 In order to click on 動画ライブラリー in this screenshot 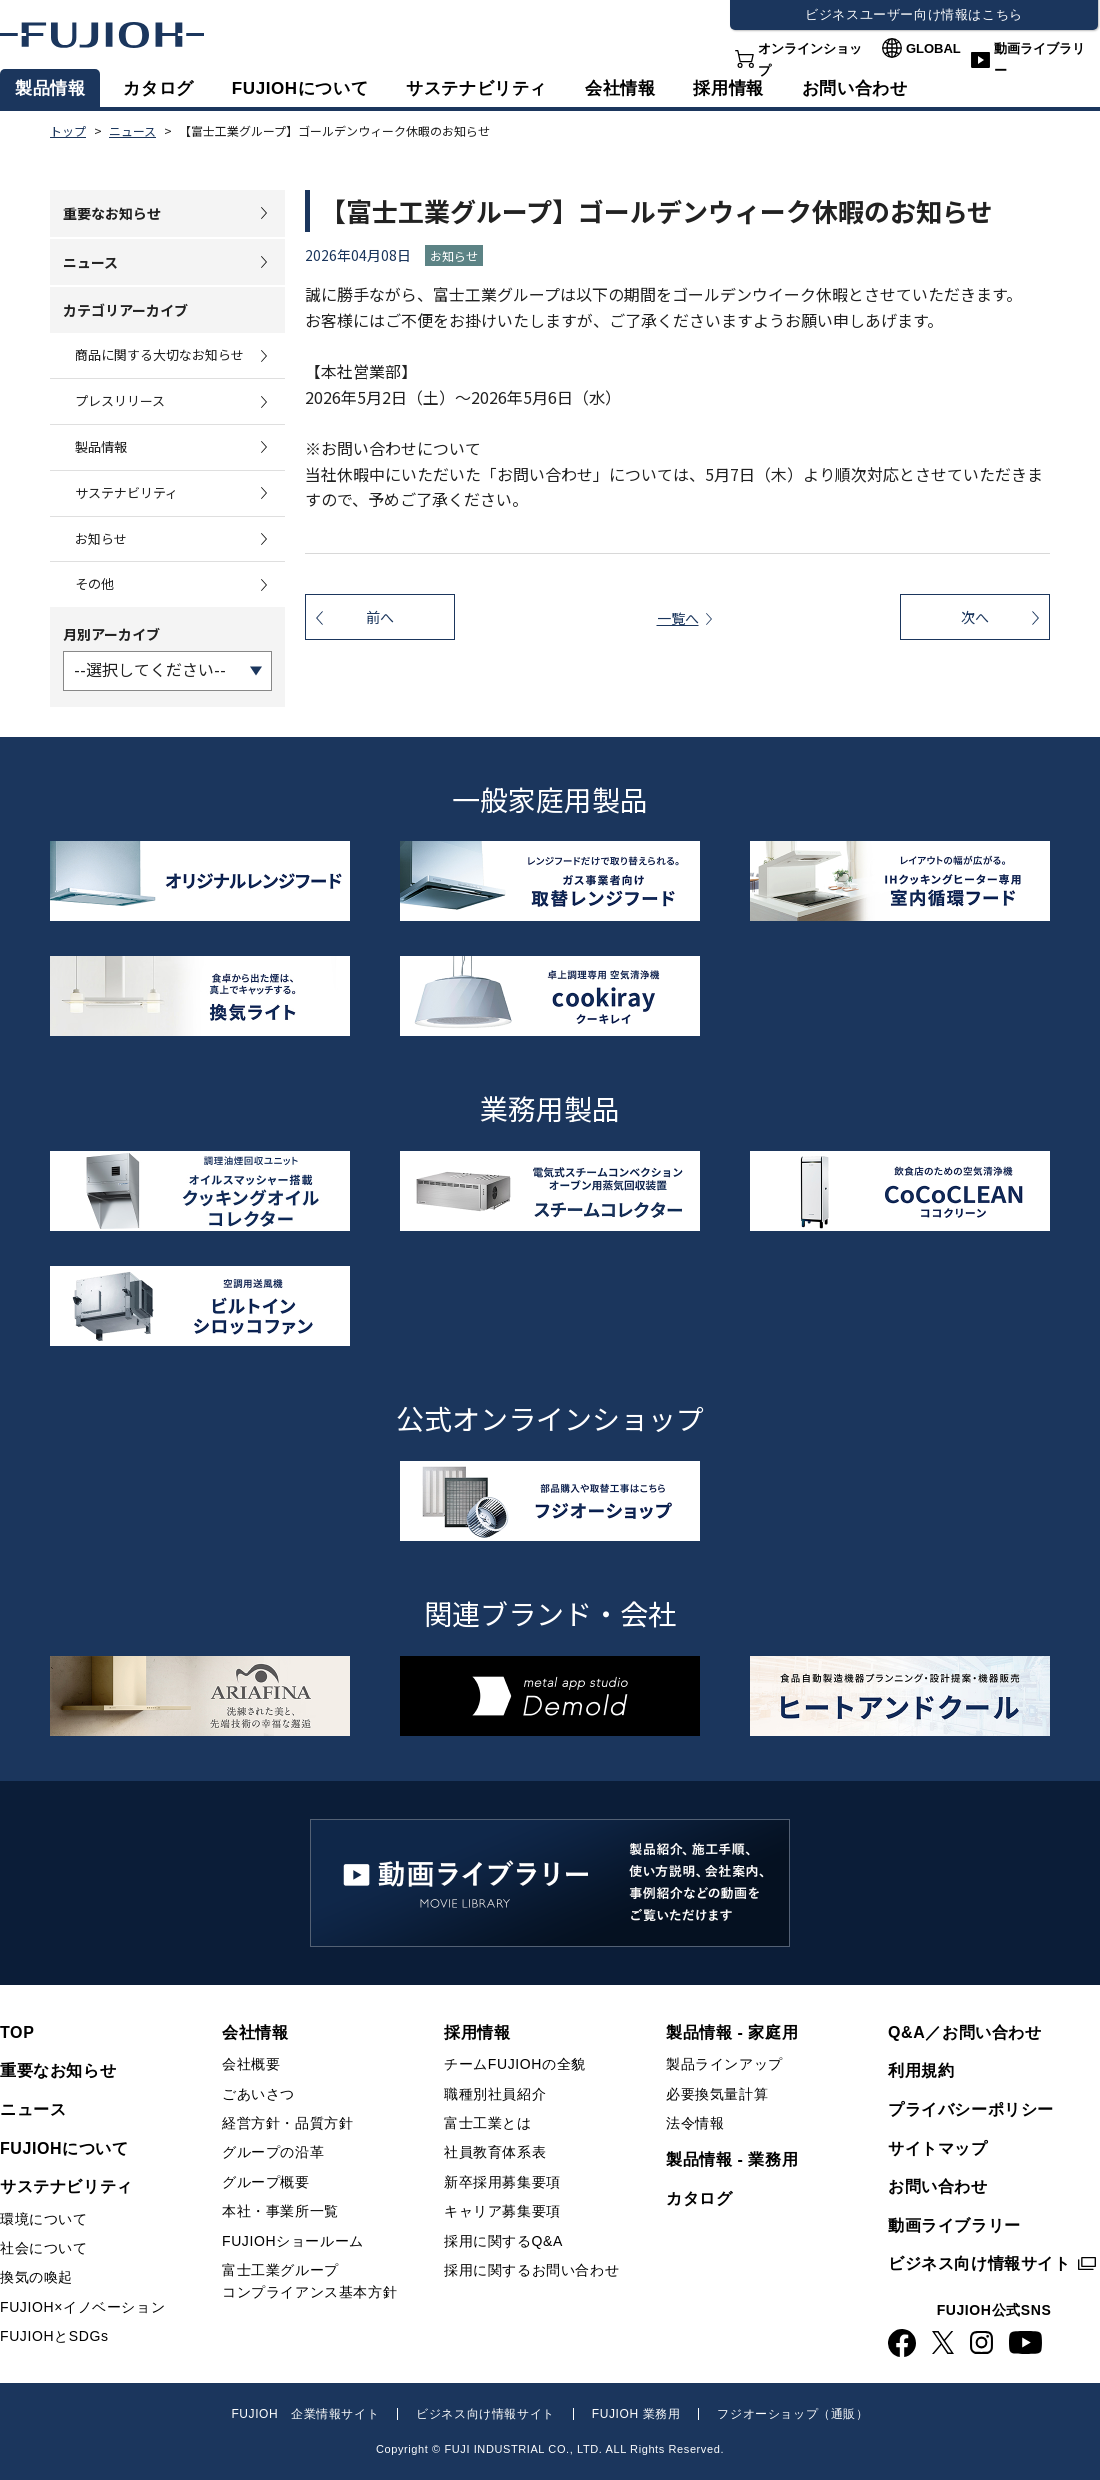, I will do `click(1039, 59)`.